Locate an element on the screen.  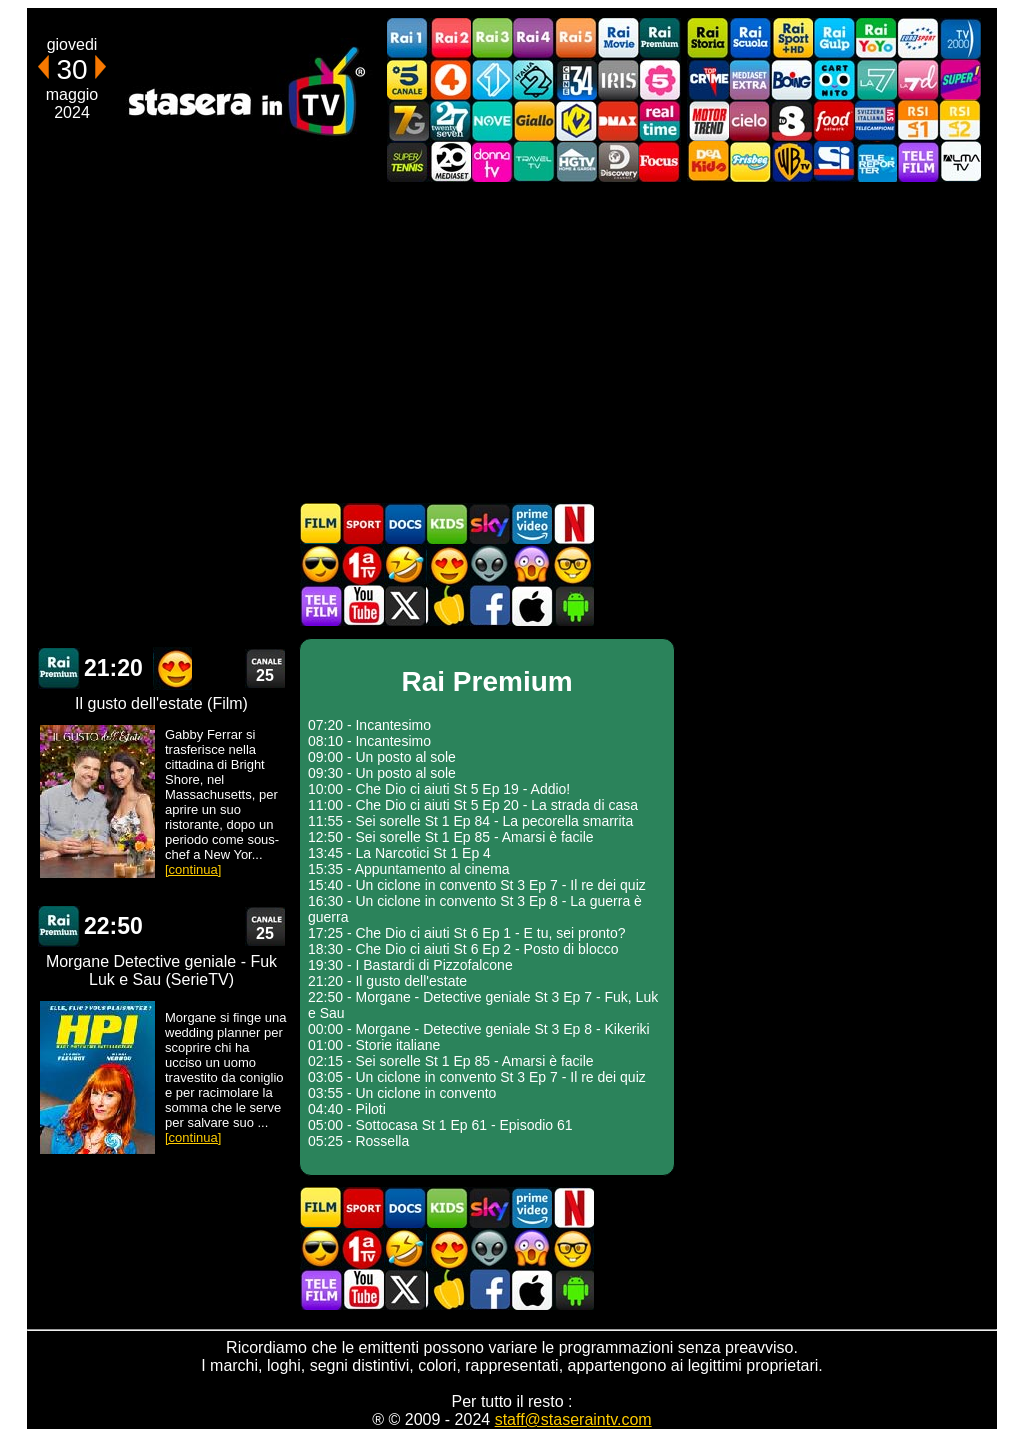
Rai3 is located at coordinates (492, 38).